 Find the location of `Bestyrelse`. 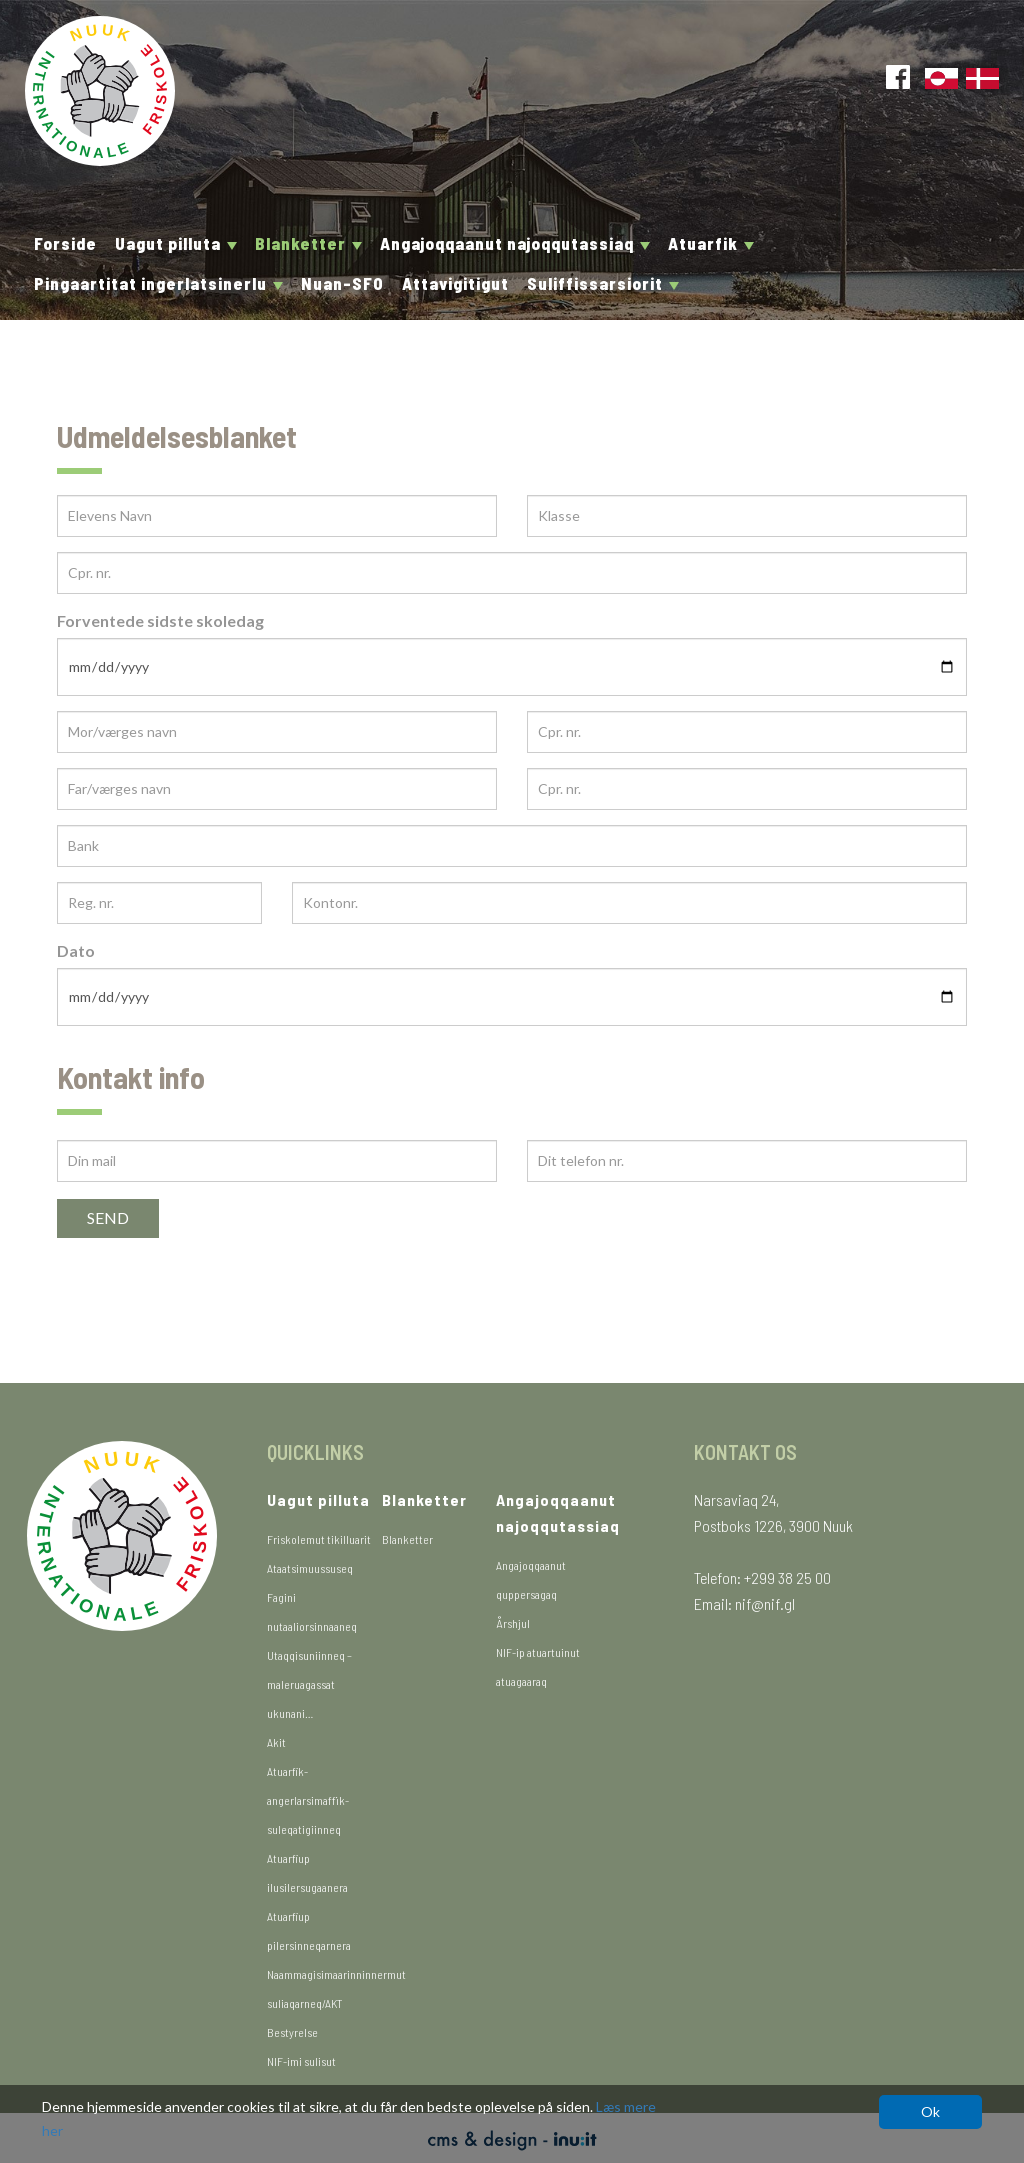

Bestyrelse is located at coordinates (292, 2032).